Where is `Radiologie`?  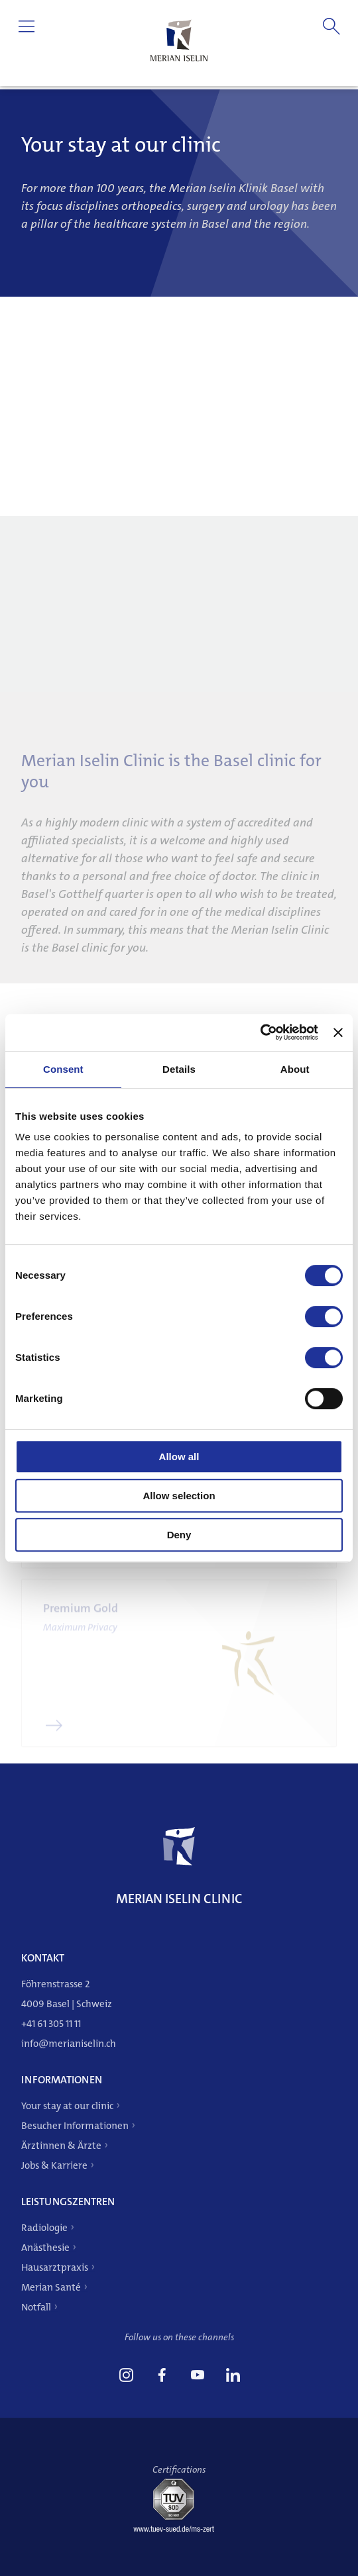 Radiologie is located at coordinates (44, 2227).